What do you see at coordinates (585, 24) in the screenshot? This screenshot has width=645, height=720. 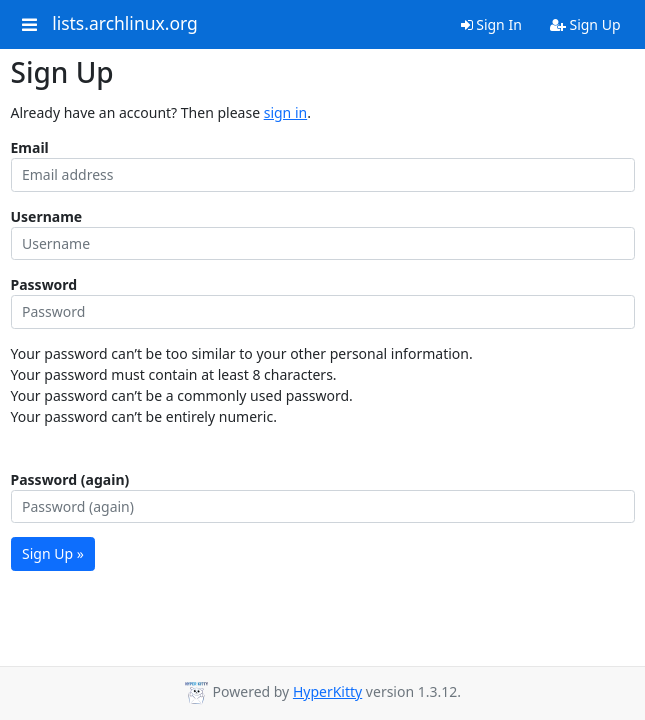 I see `Sign Up` at bounding box center [585, 24].